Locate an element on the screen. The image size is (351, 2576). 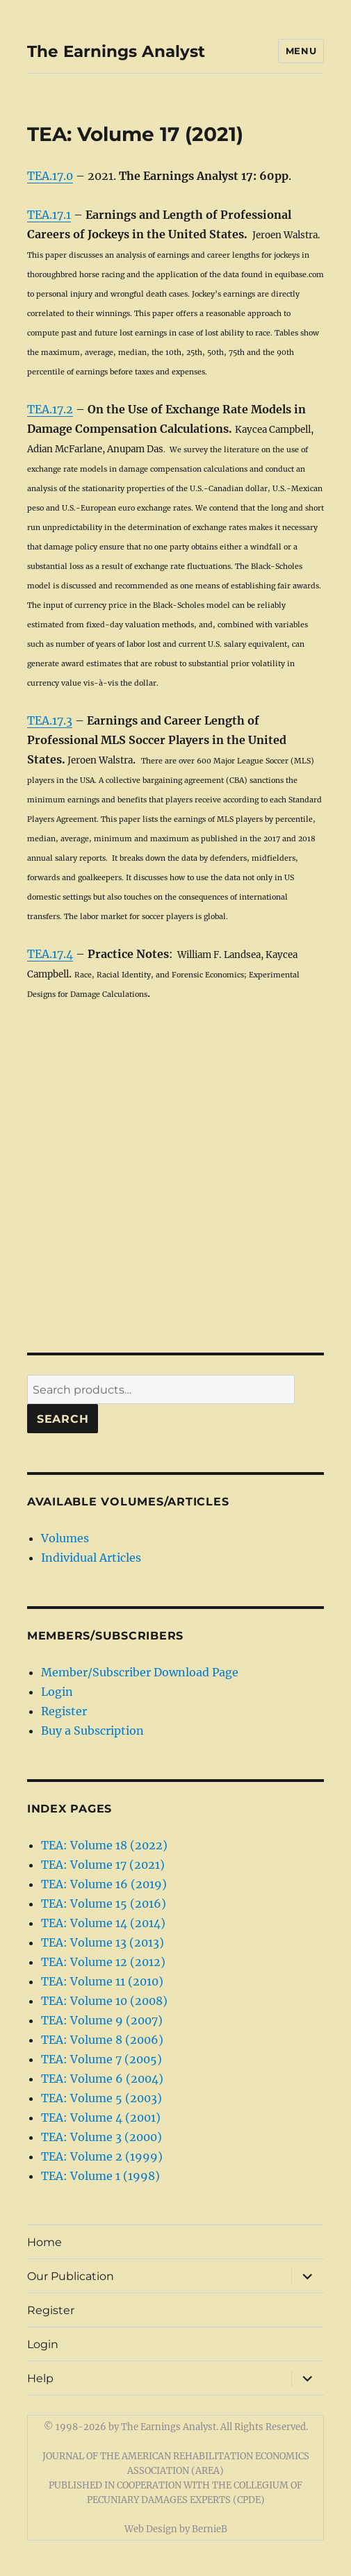
TEA.17.3 is located at coordinates (49, 720).